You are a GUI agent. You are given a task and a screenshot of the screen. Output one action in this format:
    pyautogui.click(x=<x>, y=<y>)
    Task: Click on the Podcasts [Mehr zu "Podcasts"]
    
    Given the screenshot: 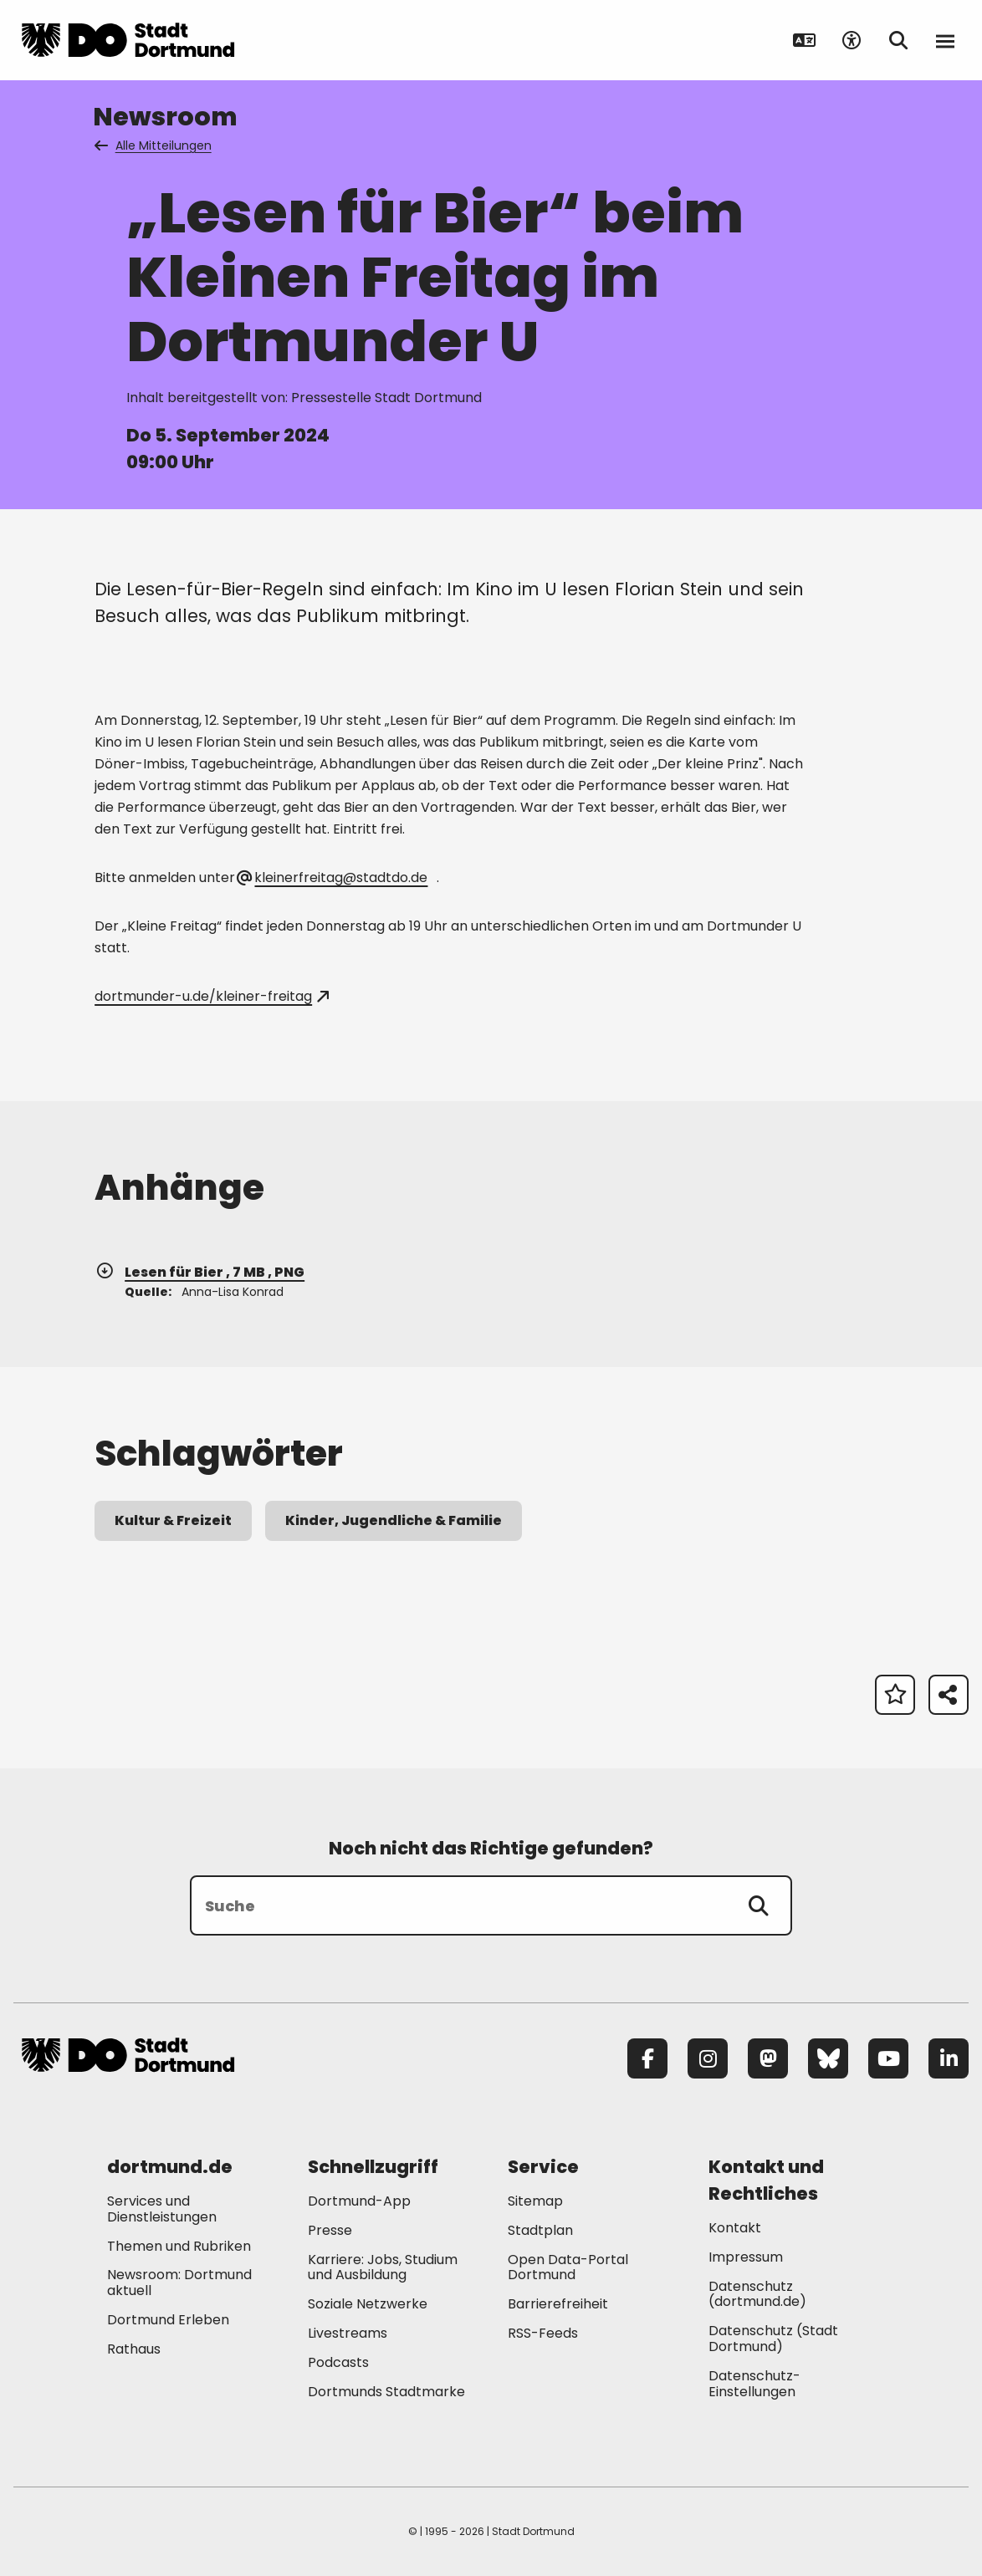 What is the action you would take?
    pyautogui.click(x=338, y=2362)
    